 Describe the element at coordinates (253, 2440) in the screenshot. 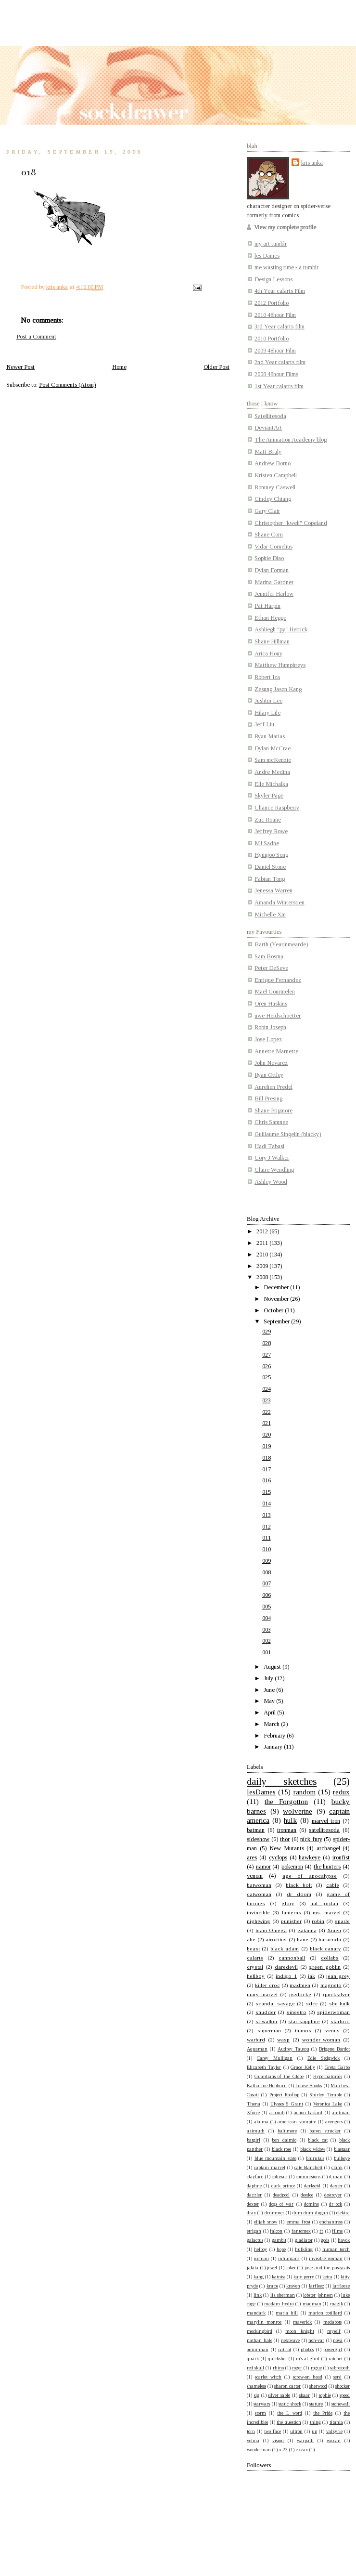

I see `velma` at that location.